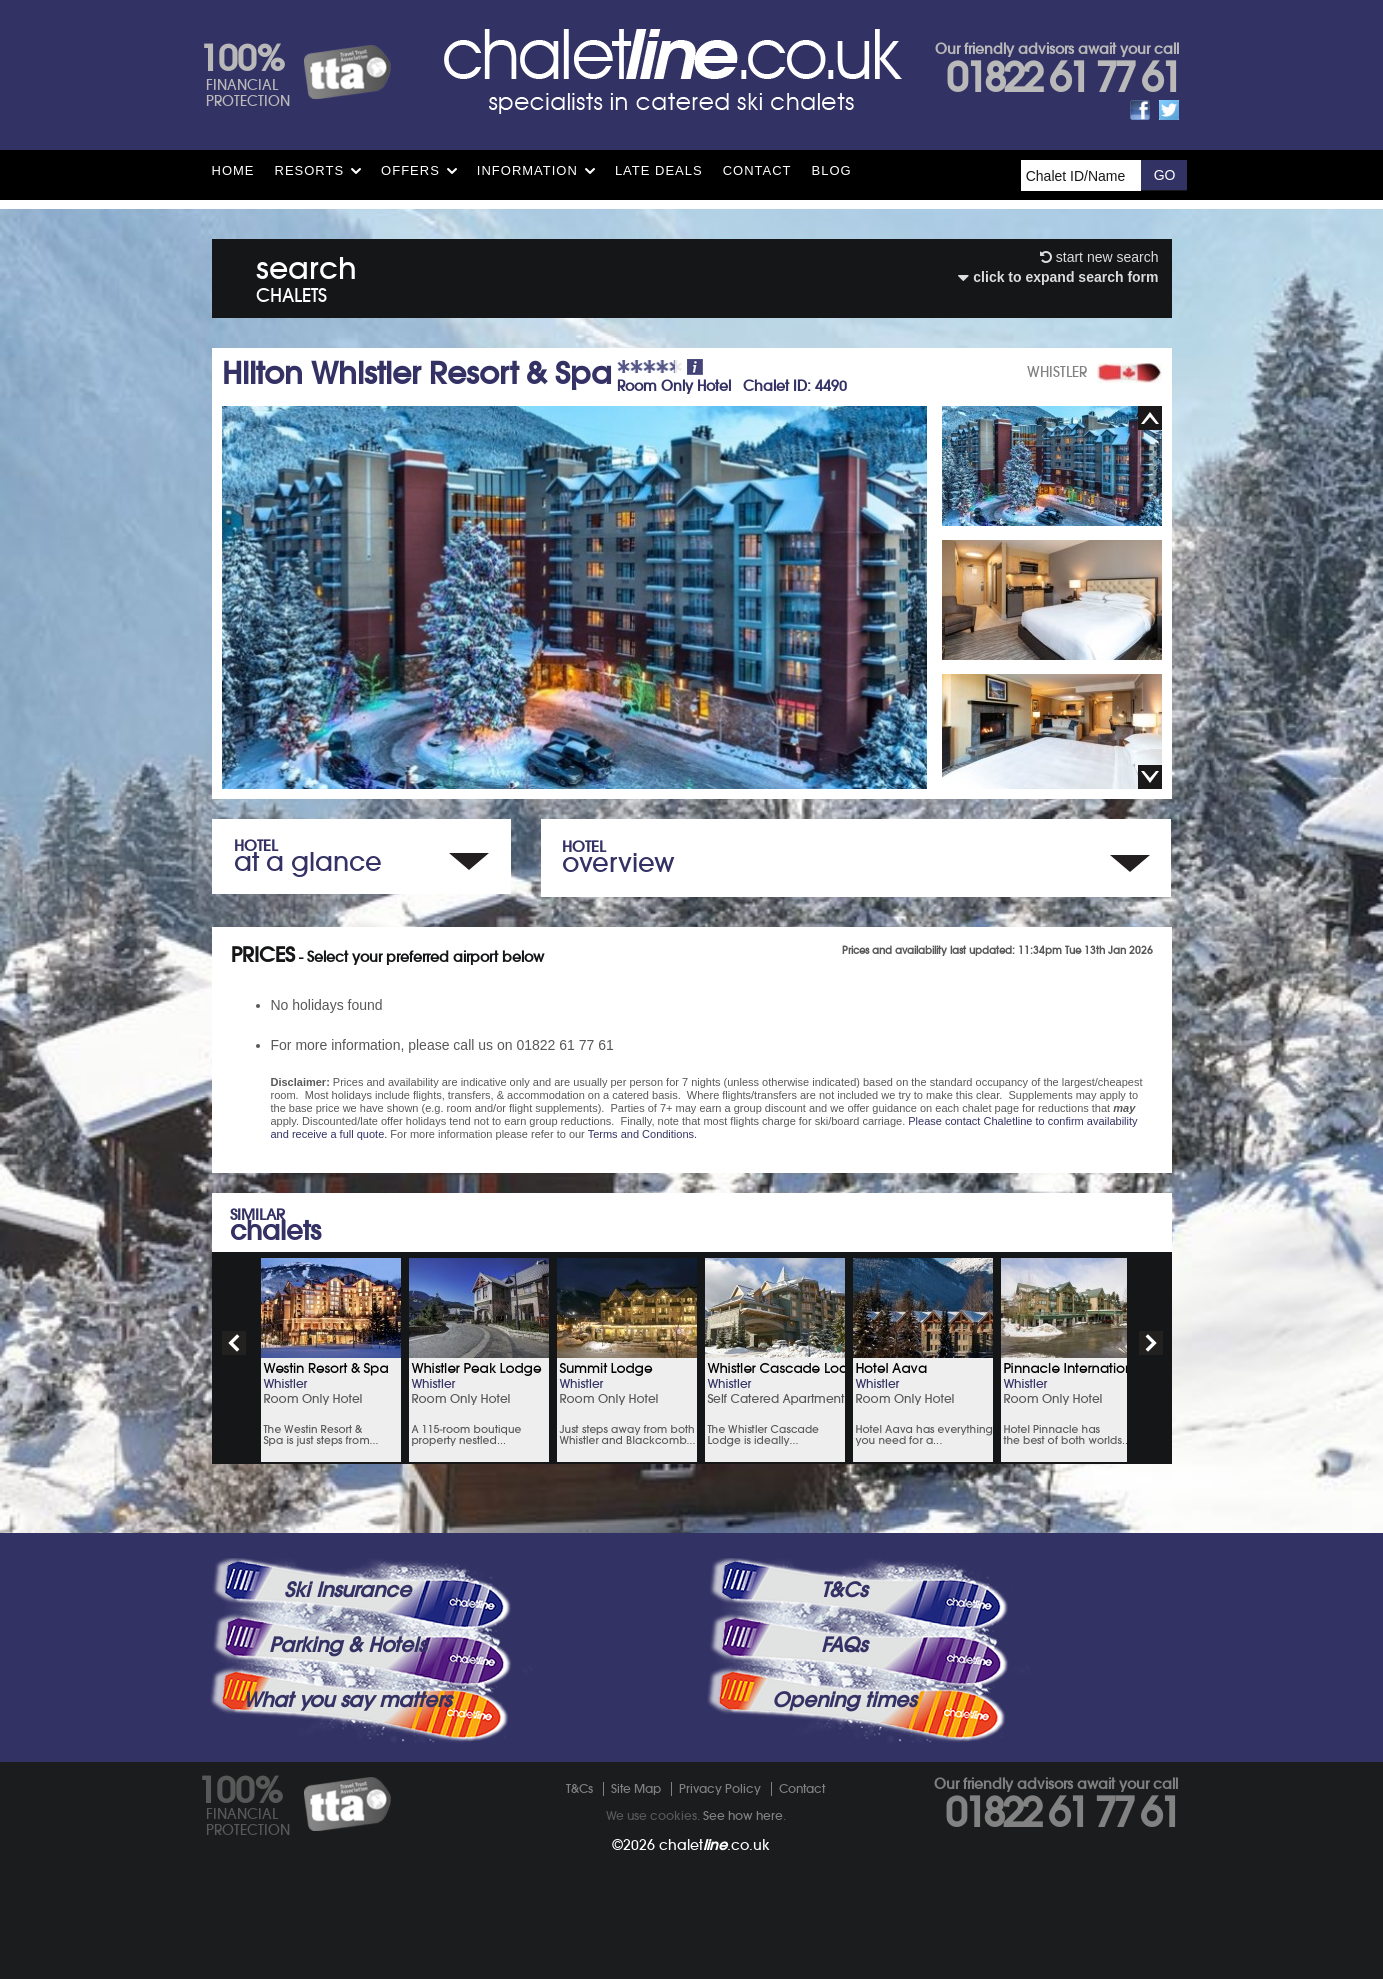 This screenshot has width=1383, height=1979. Describe the element at coordinates (410, 170) in the screenshot. I see `Offers` at that location.